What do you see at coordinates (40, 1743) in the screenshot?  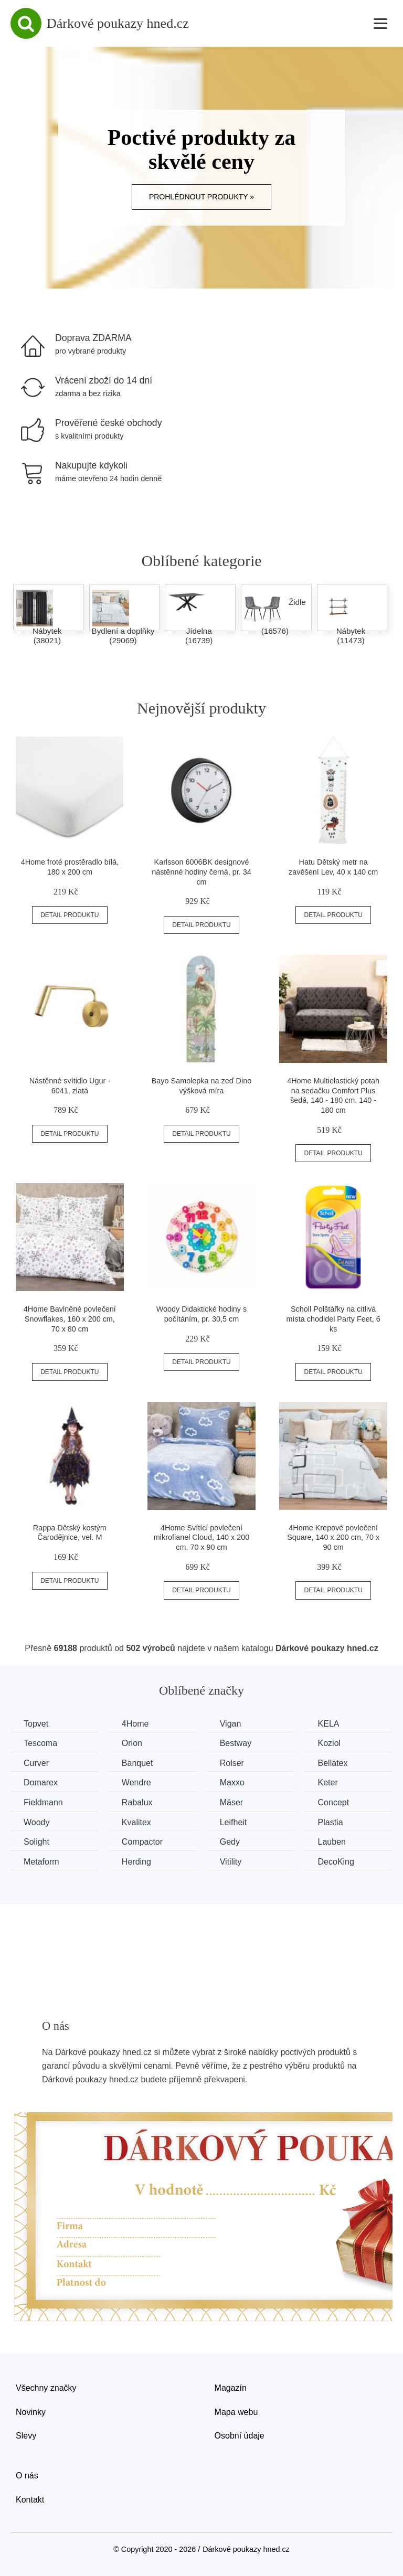 I see `Tescoma` at bounding box center [40, 1743].